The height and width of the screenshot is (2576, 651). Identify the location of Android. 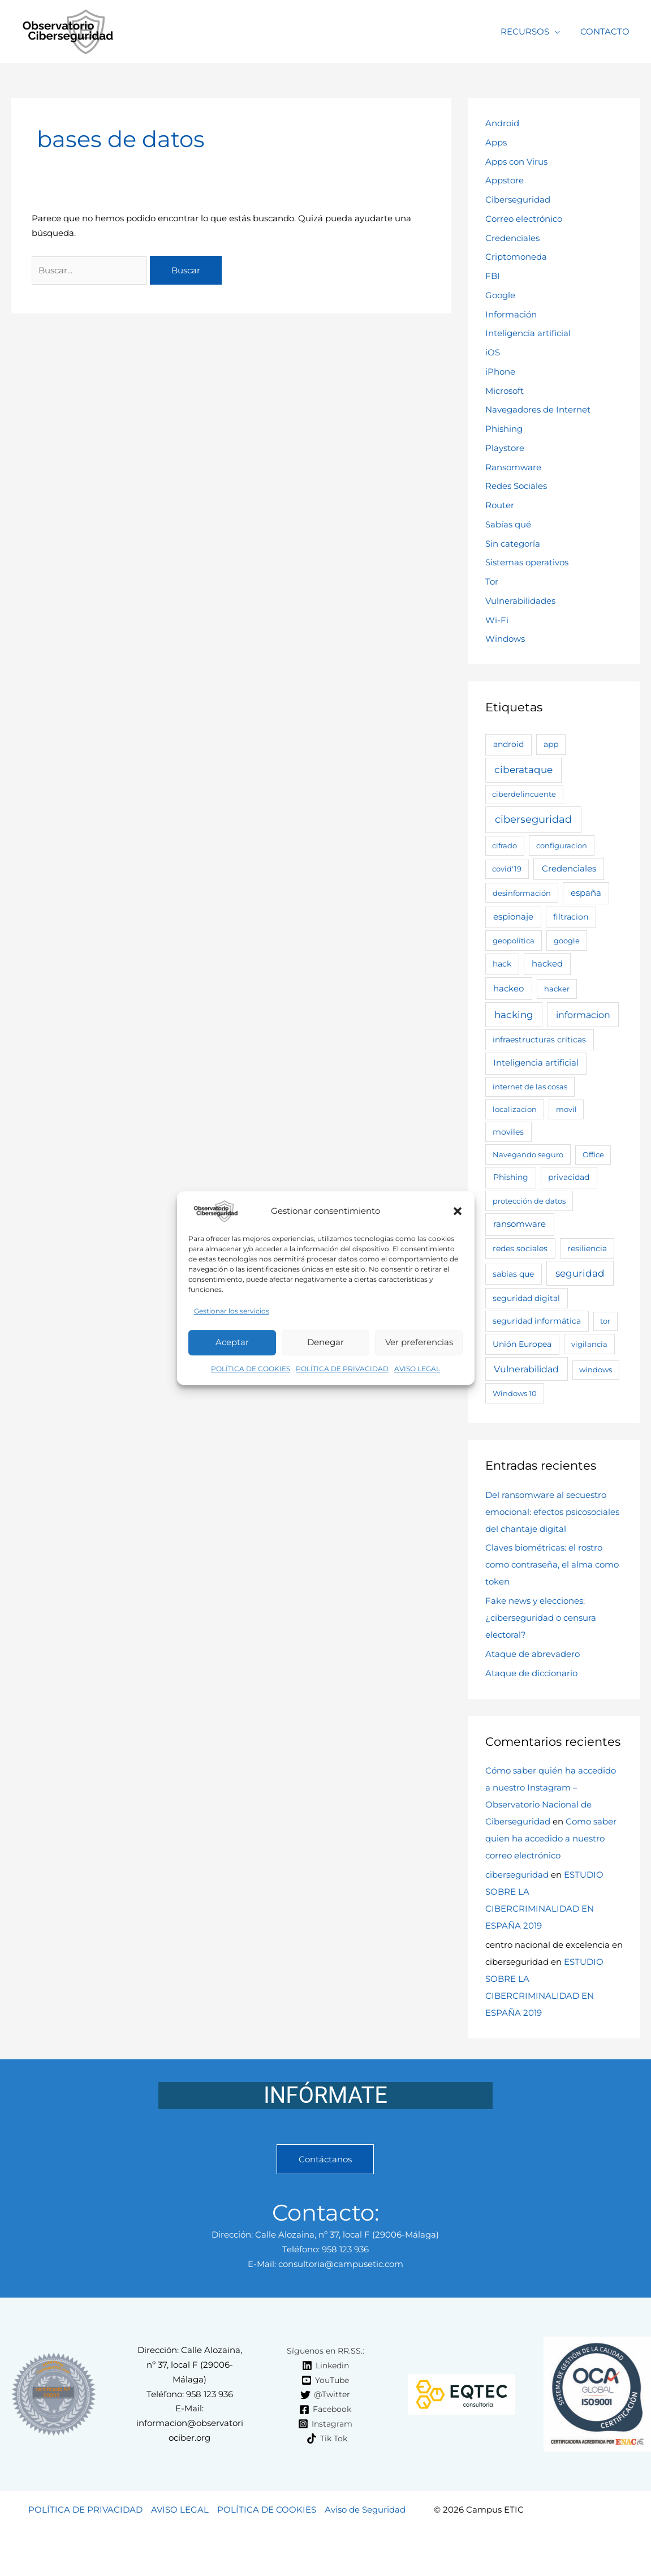
(502, 123).